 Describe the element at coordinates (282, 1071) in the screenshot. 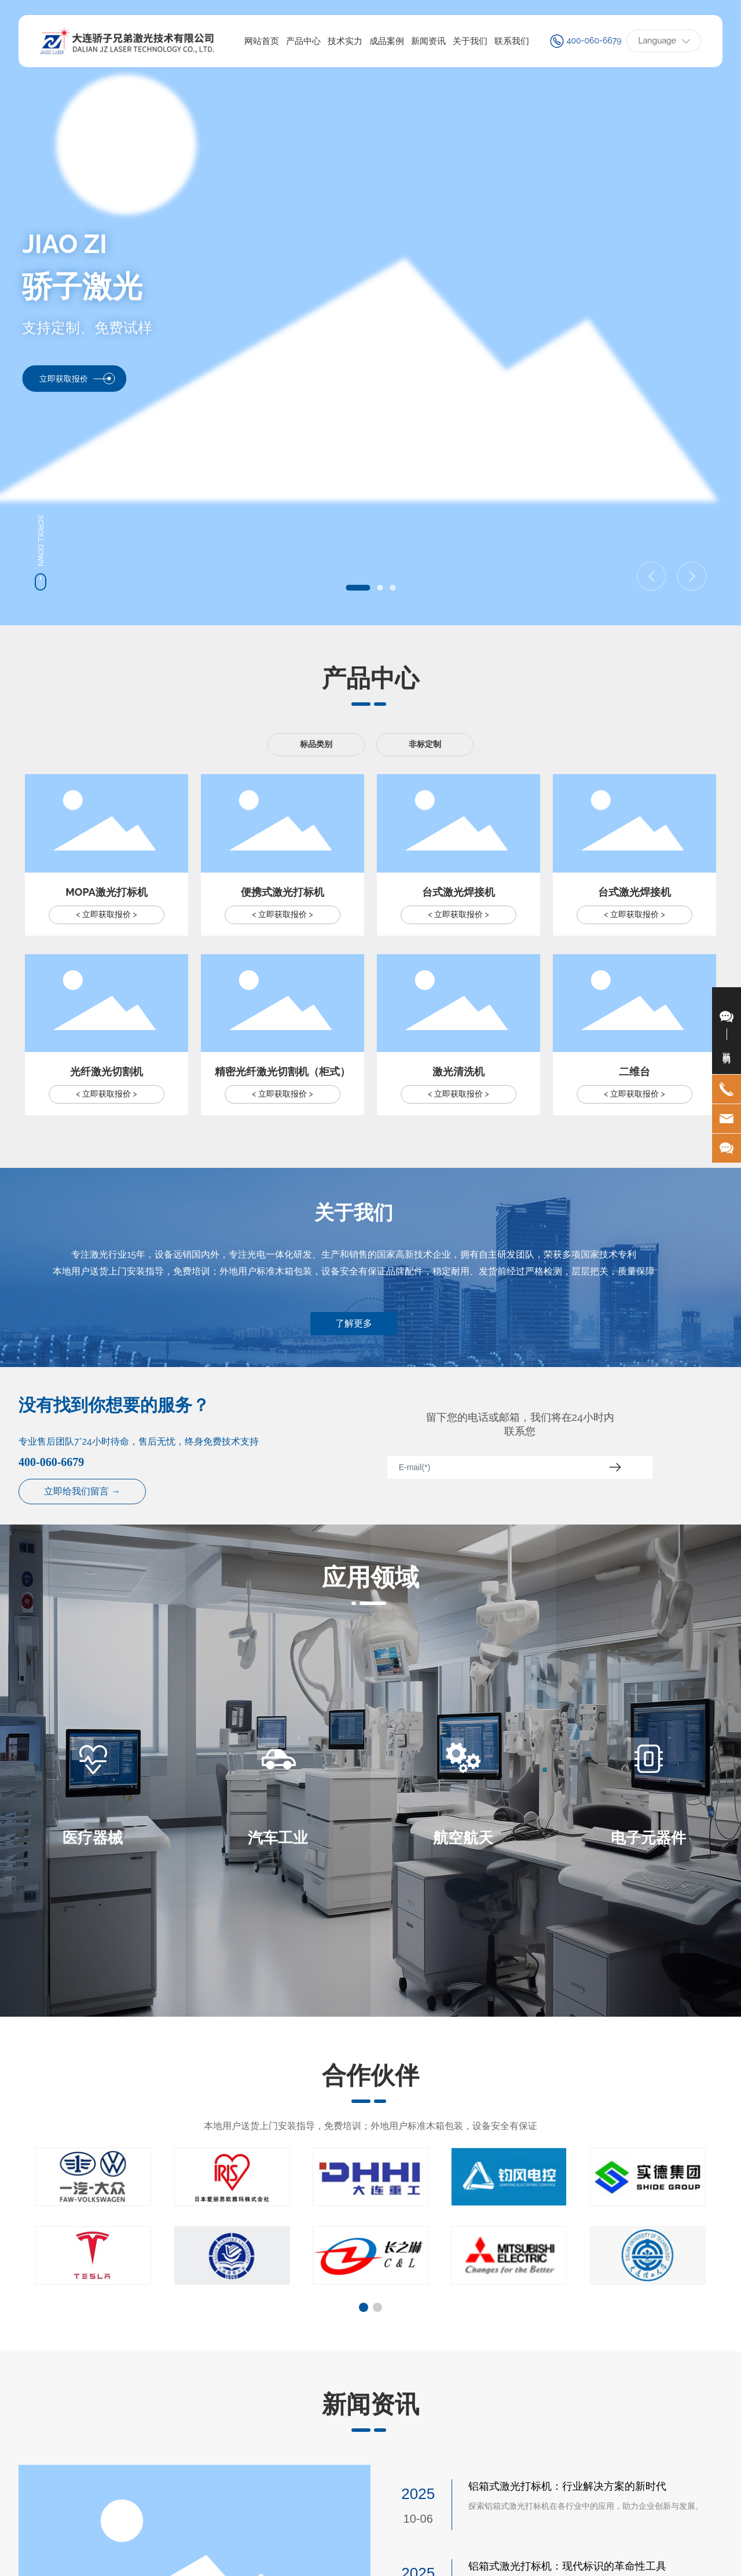

I see `精密光纤激光切割机（柜式）` at that location.